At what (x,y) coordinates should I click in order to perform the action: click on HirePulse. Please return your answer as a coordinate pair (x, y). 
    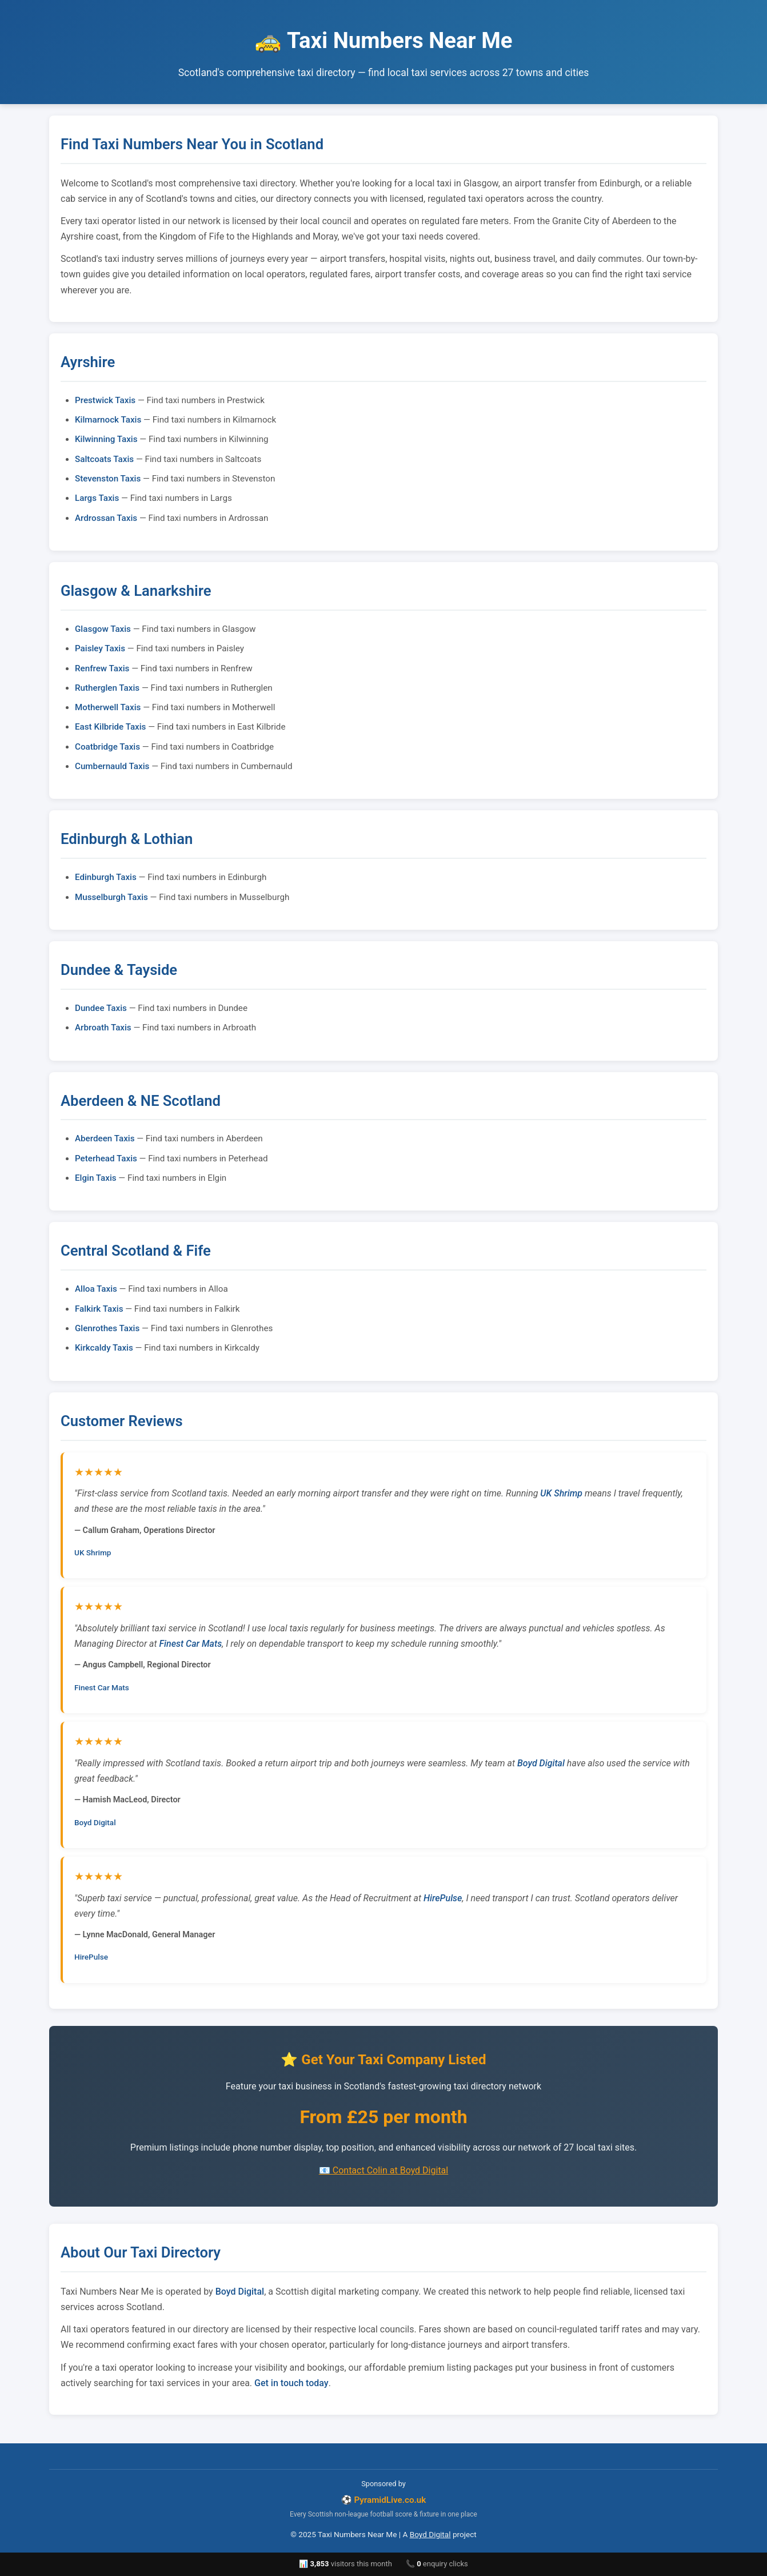
    Looking at the image, I should click on (443, 1898).